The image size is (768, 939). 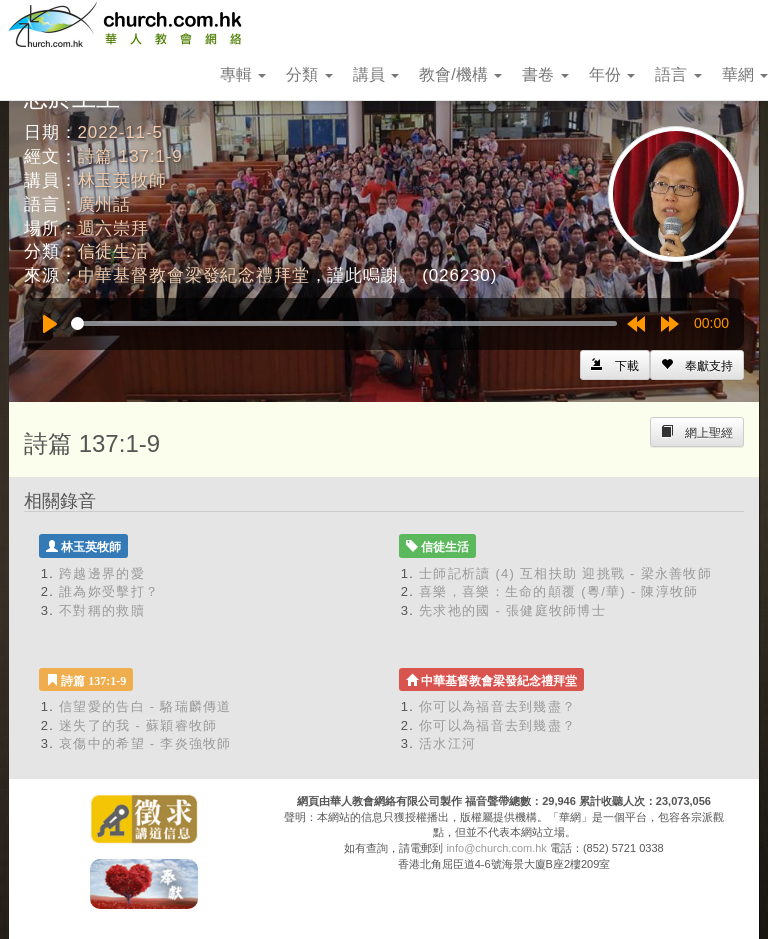 What do you see at coordinates (102, 573) in the screenshot?
I see `跨越邊界的愛` at bounding box center [102, 573].